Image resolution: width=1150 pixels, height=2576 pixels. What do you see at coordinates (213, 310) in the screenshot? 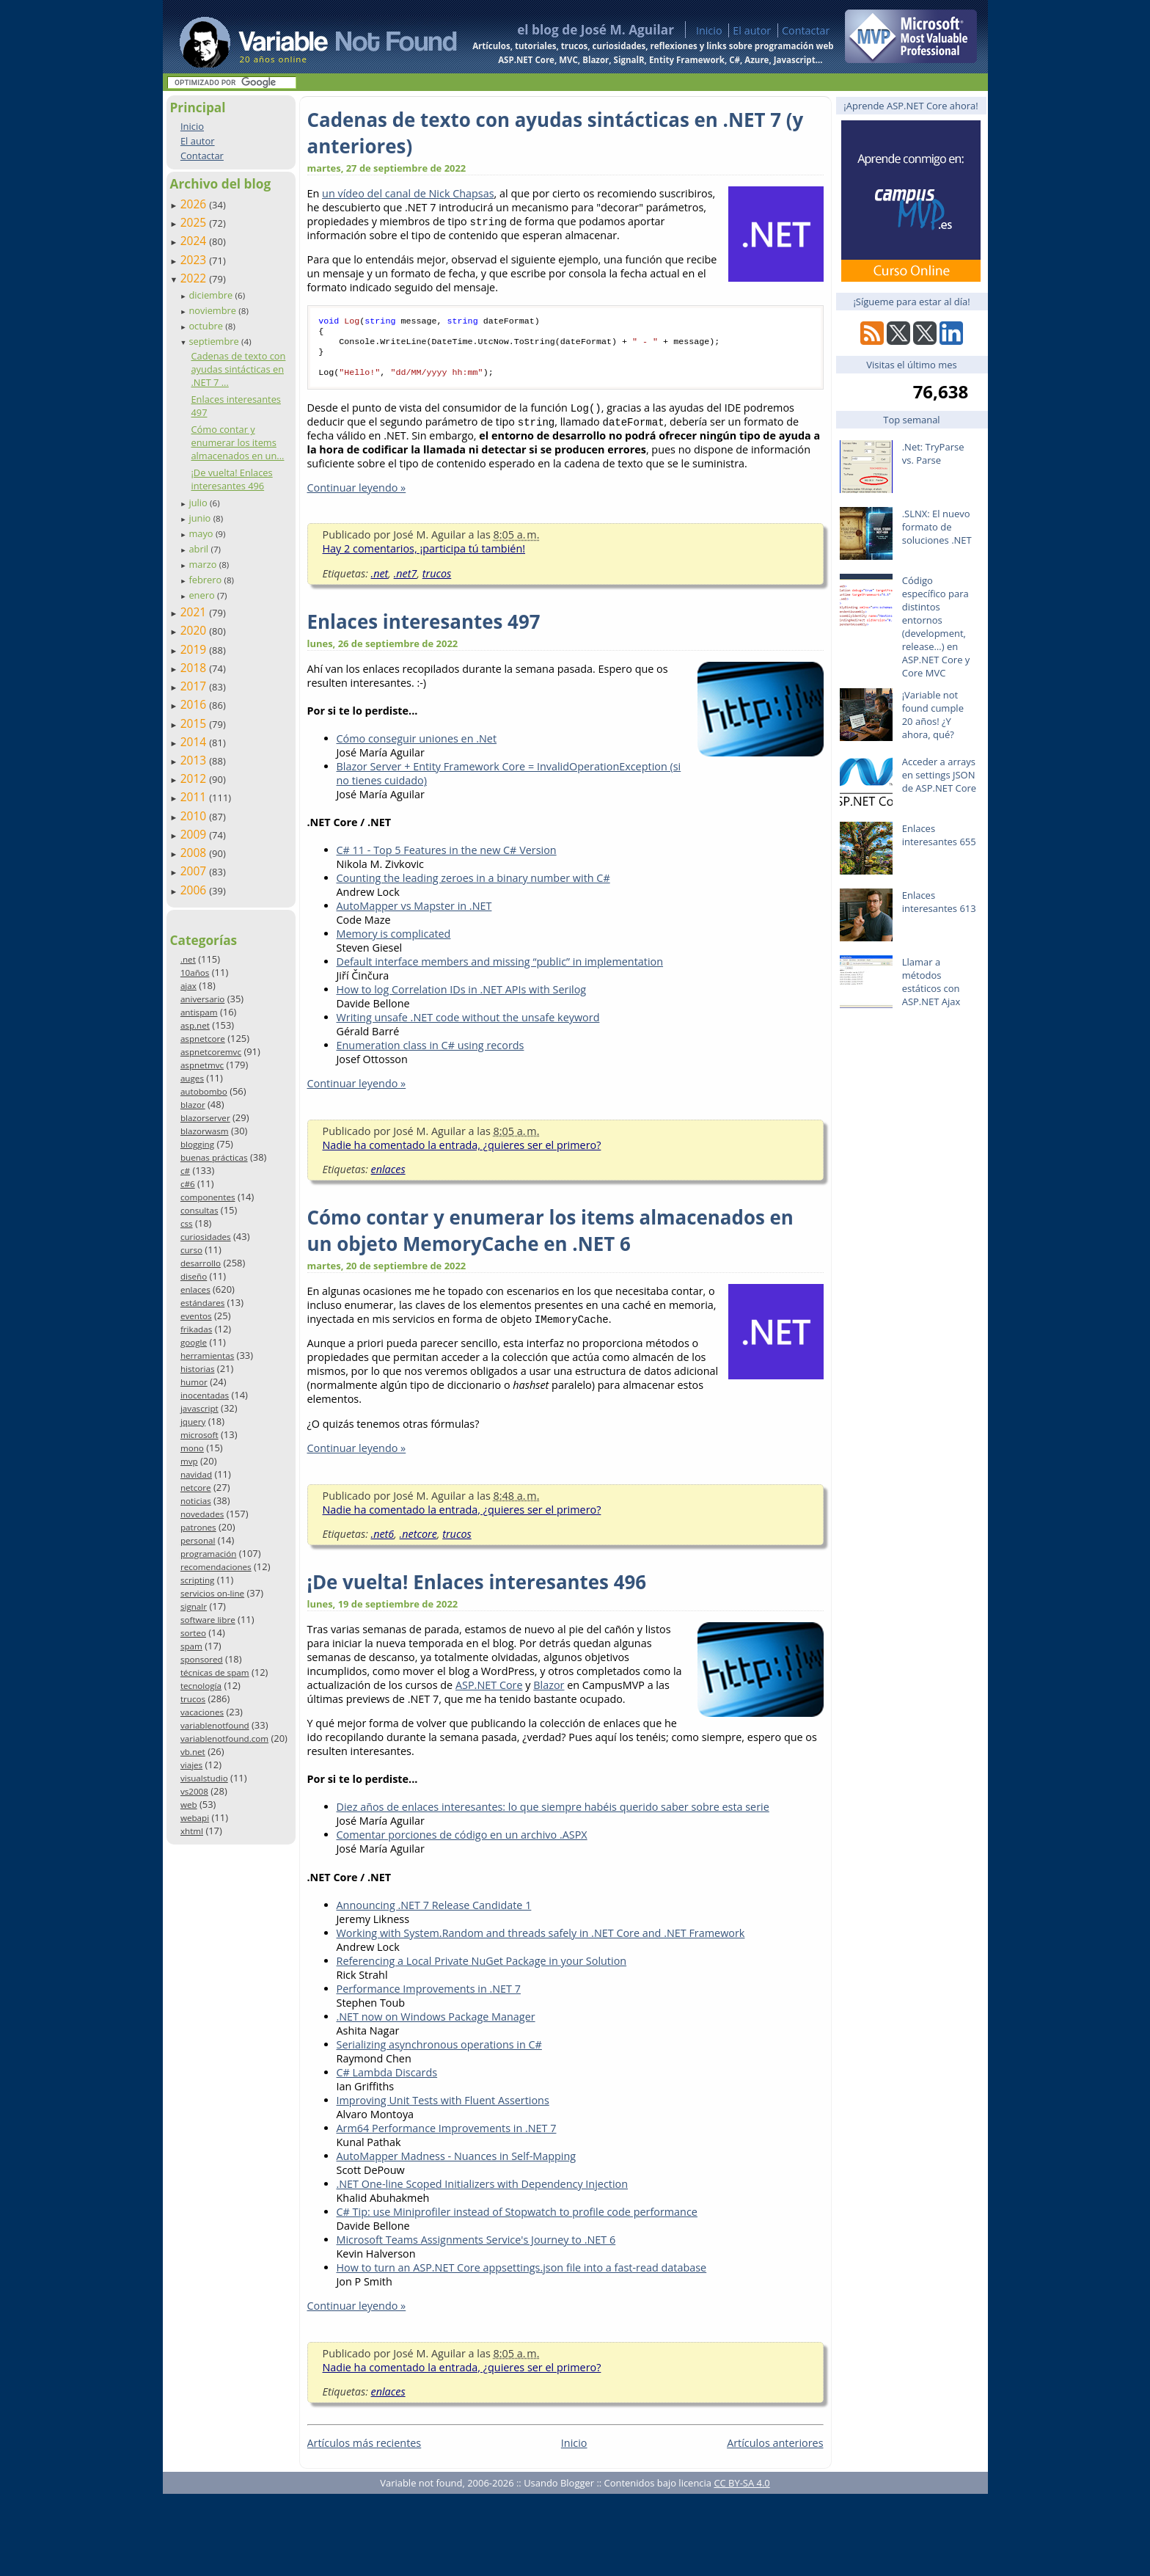
I see `noviembre` at bounding box center [213, 310].